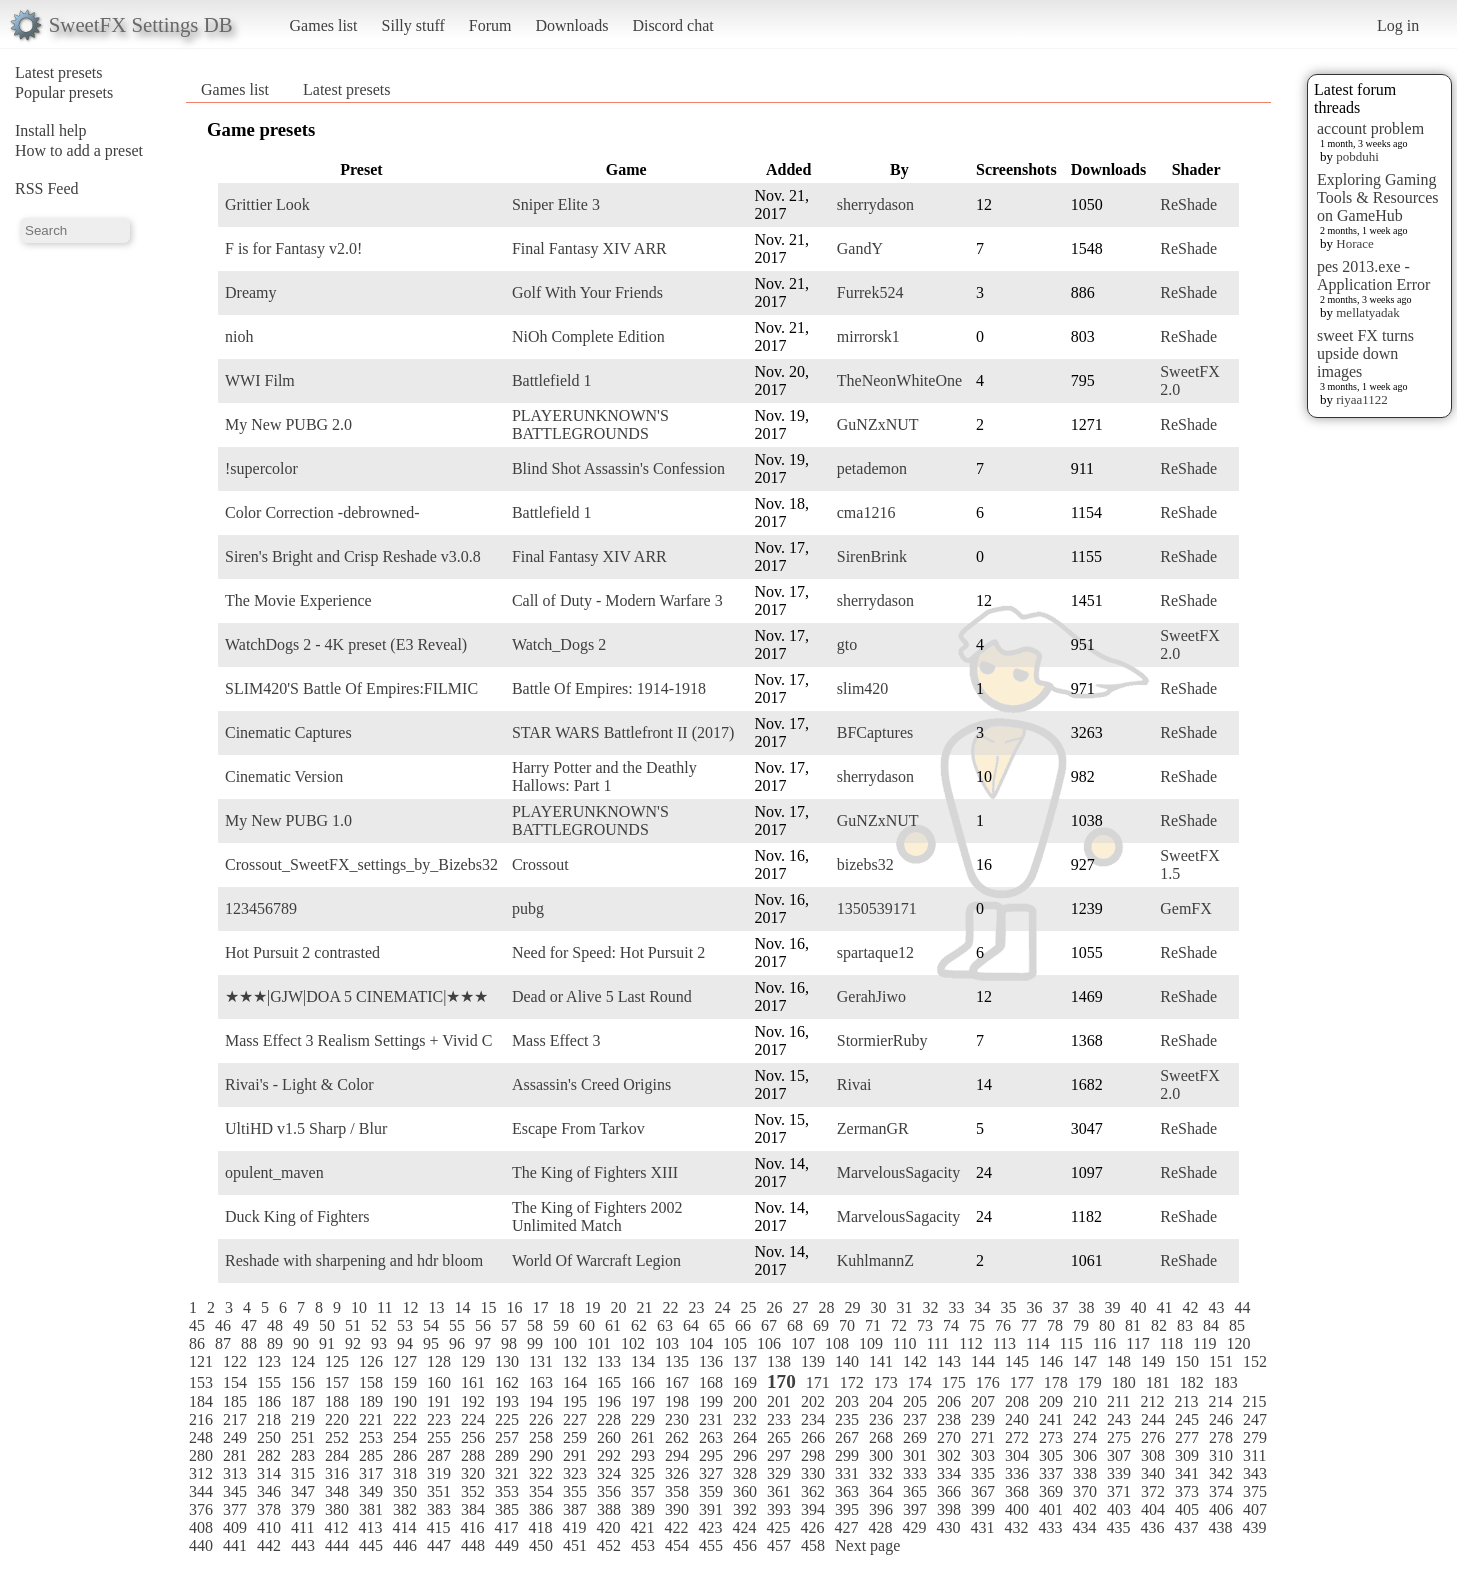 Image resolution: width=1457 pixels, height=1587 pixels. I want to click on 427, so click(846, 1527).